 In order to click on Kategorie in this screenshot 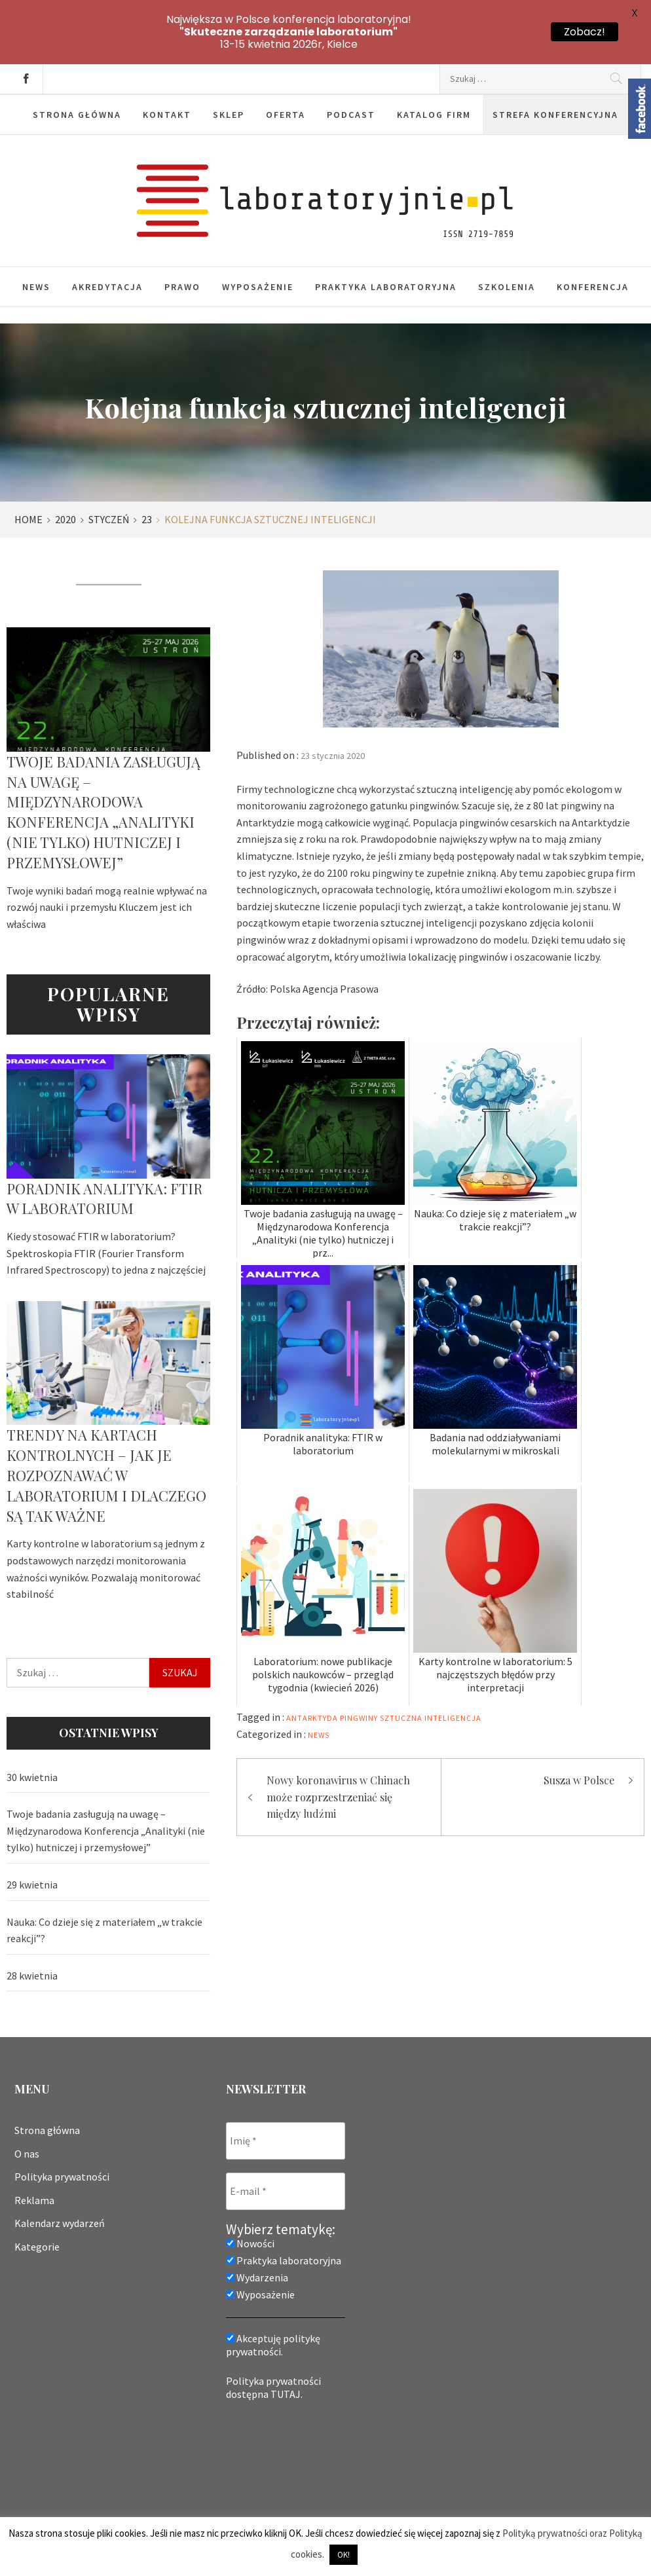, I will do `click(37, 2192)`.